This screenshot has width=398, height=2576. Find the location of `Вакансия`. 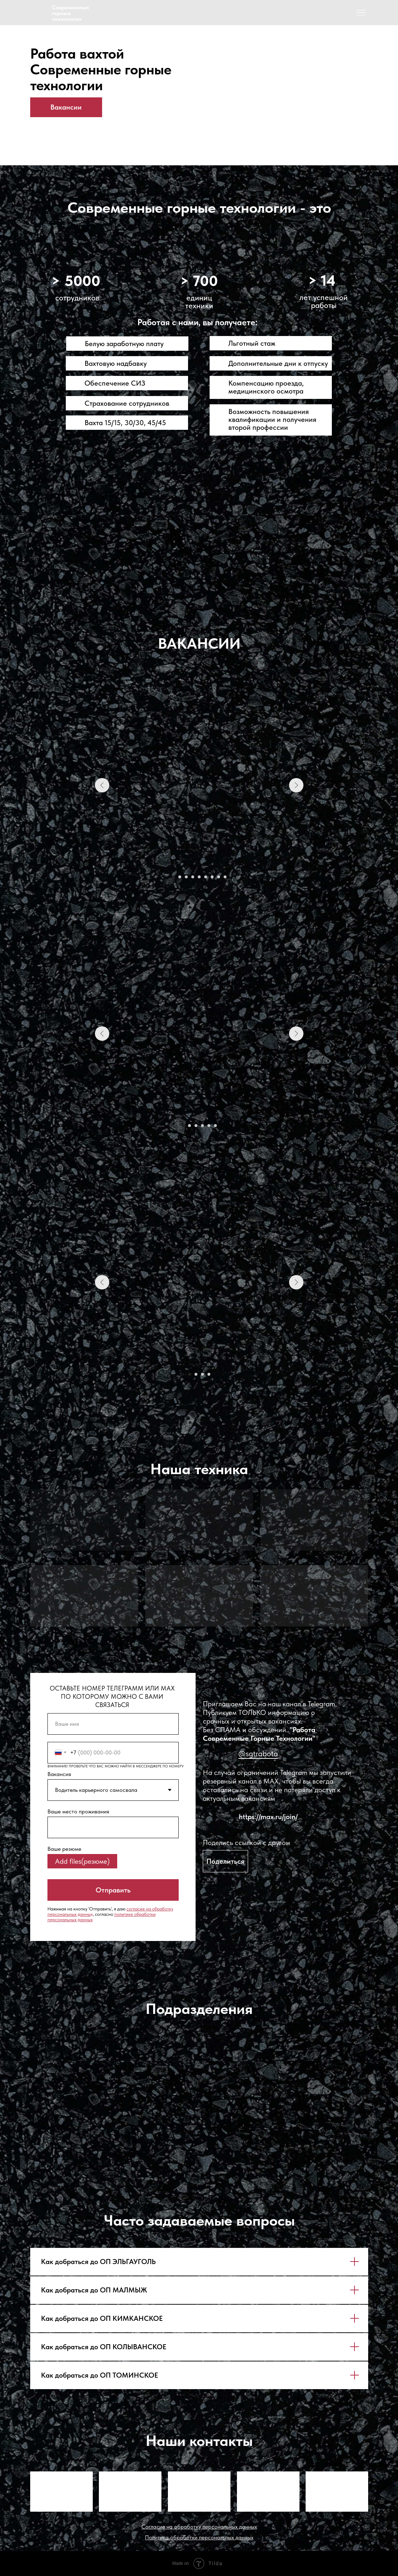

Вакансия is located at coordinates (59, 1774).